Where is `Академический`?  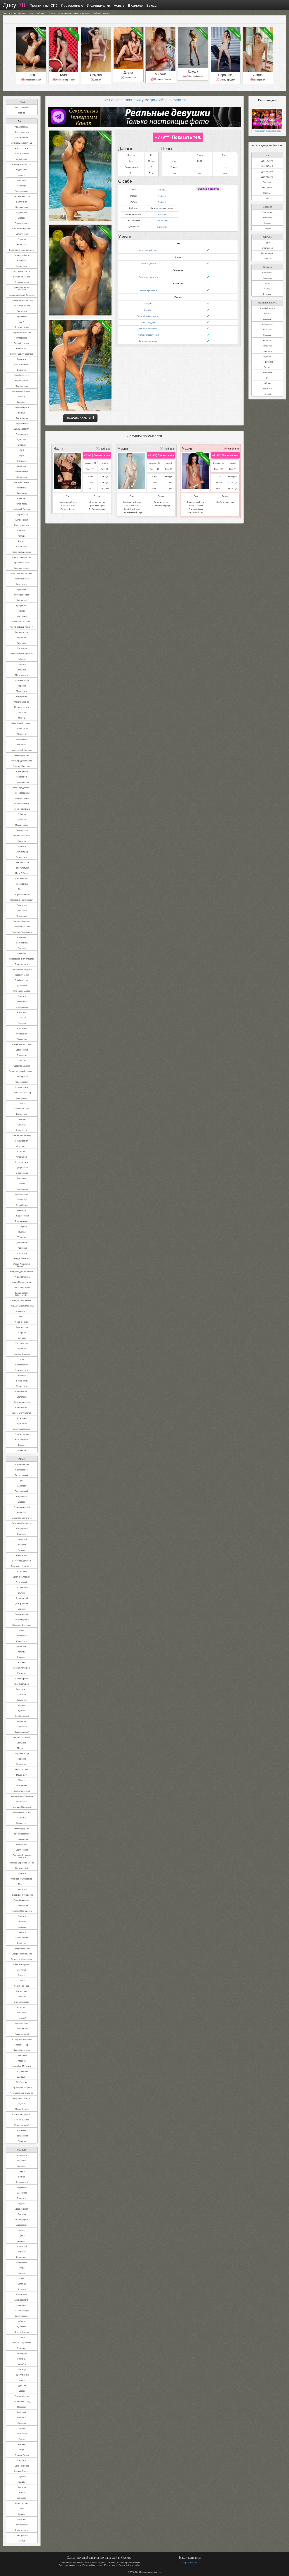 Академический is located at coordinates (21, 1464).